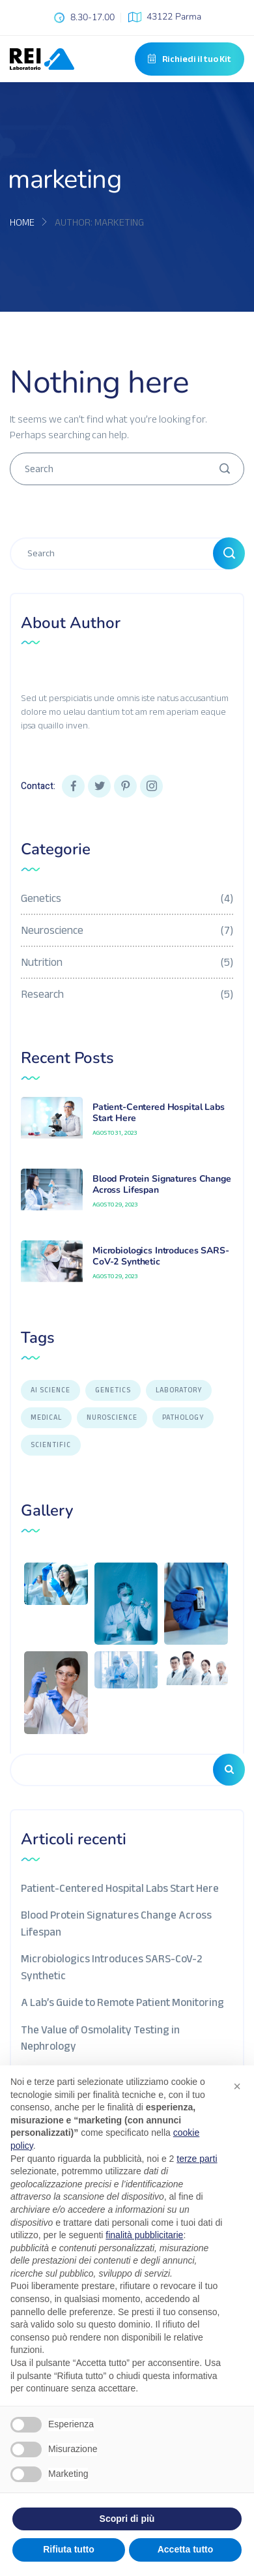 The width and height of the screenshot is (254, 2576). Describe the element at coordinates (158, 1112) in the screenshot. I see `Patient-Centered Hospital Labs Start Here` at that location.